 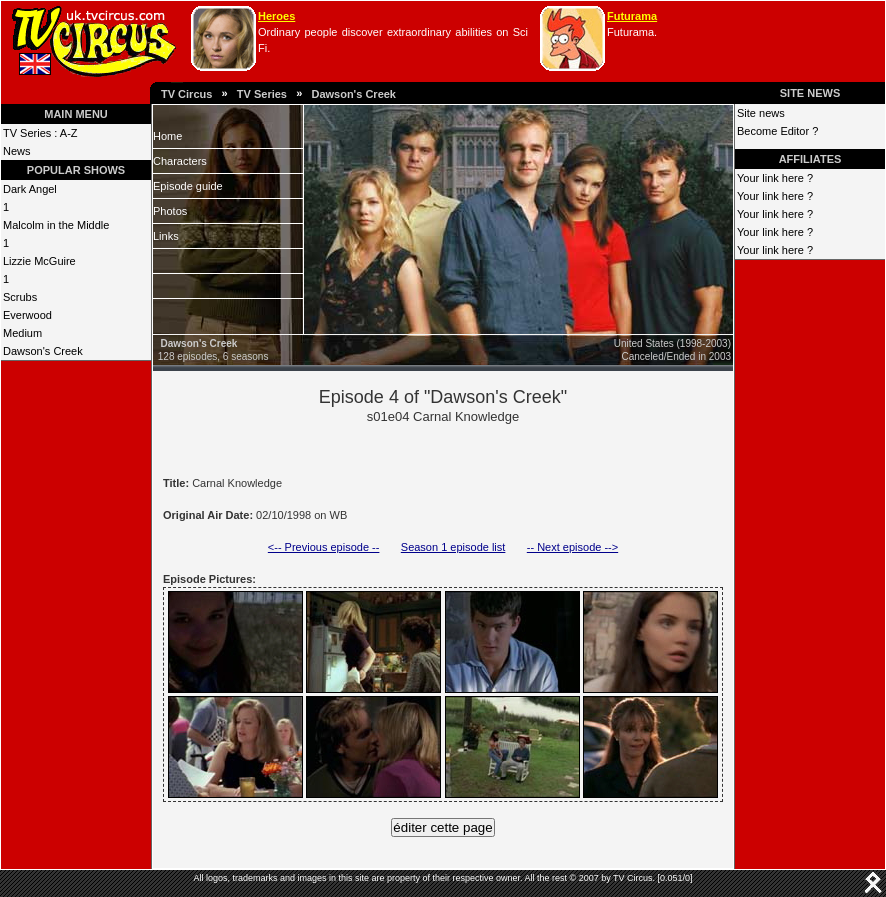 I want to click on Futurama, so click(x=632, y=16).